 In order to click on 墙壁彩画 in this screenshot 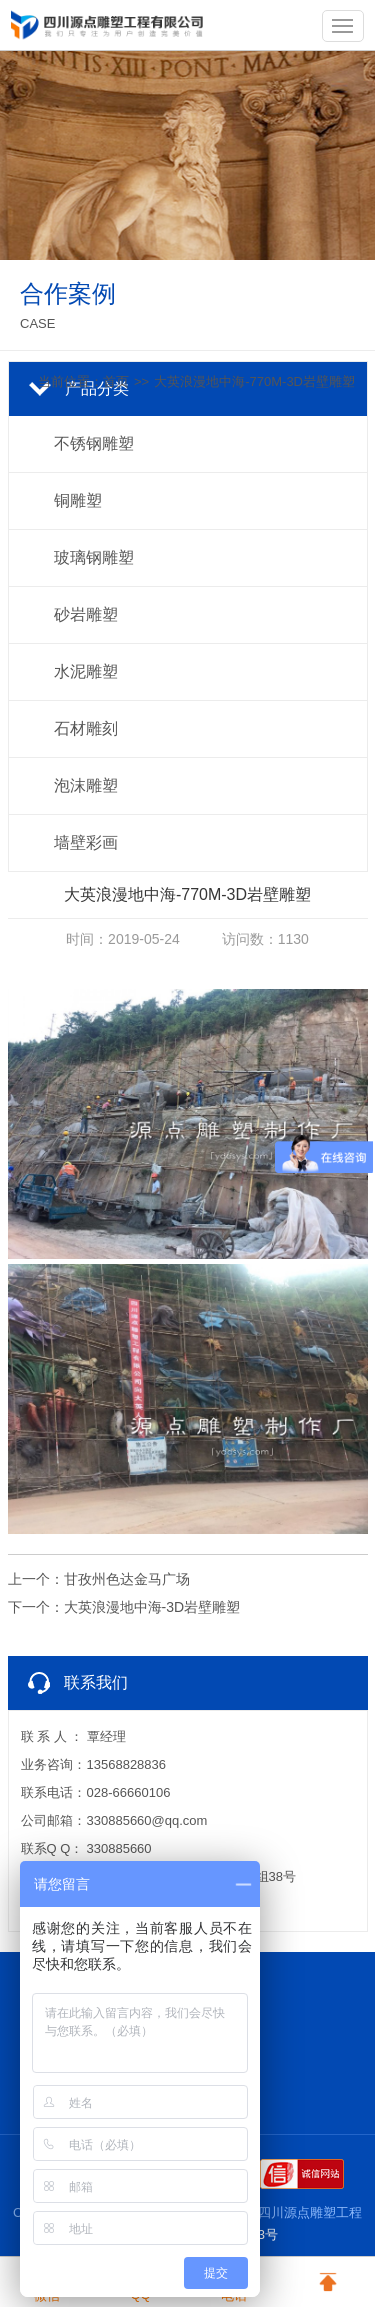, I will do `click(86, 842)`.